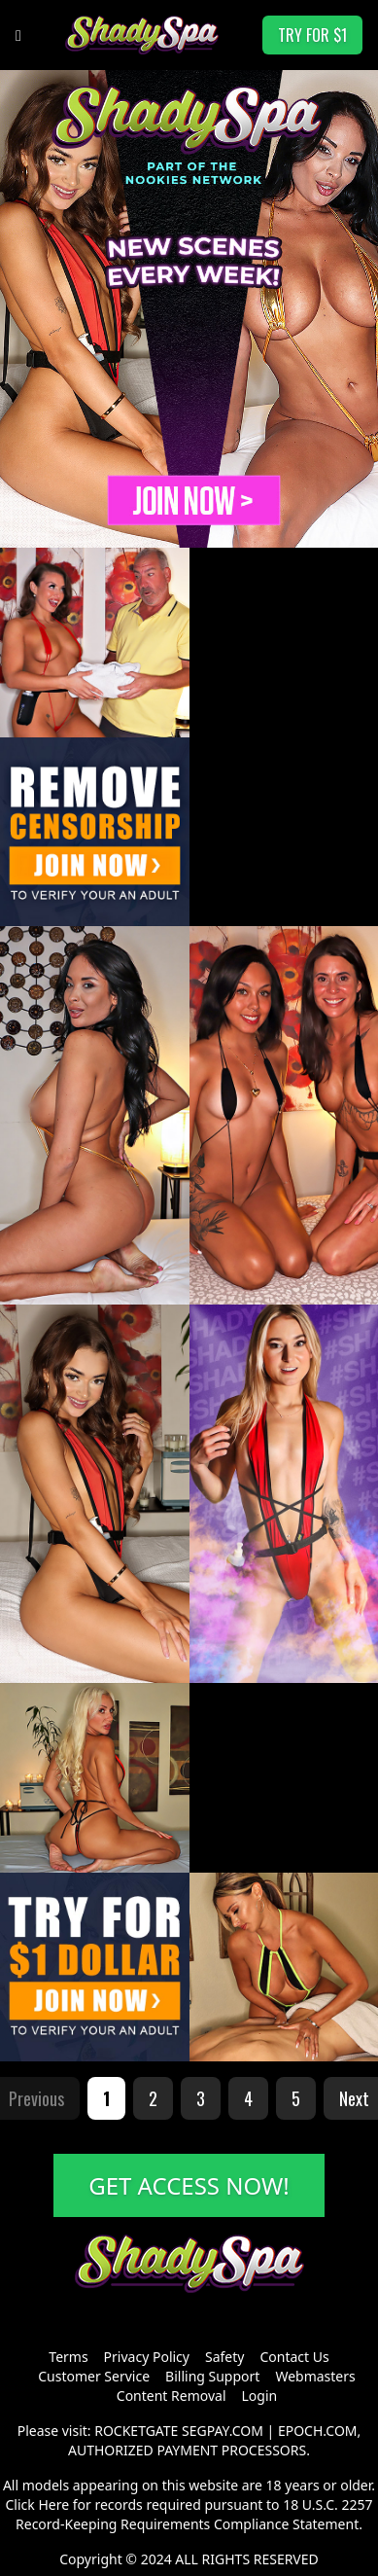 The image size is (378, 2576). What do you see at coordinates (136, 2430) in the screenshot?
I see `ROCKETGATE` at bounding box center [136, 2430].